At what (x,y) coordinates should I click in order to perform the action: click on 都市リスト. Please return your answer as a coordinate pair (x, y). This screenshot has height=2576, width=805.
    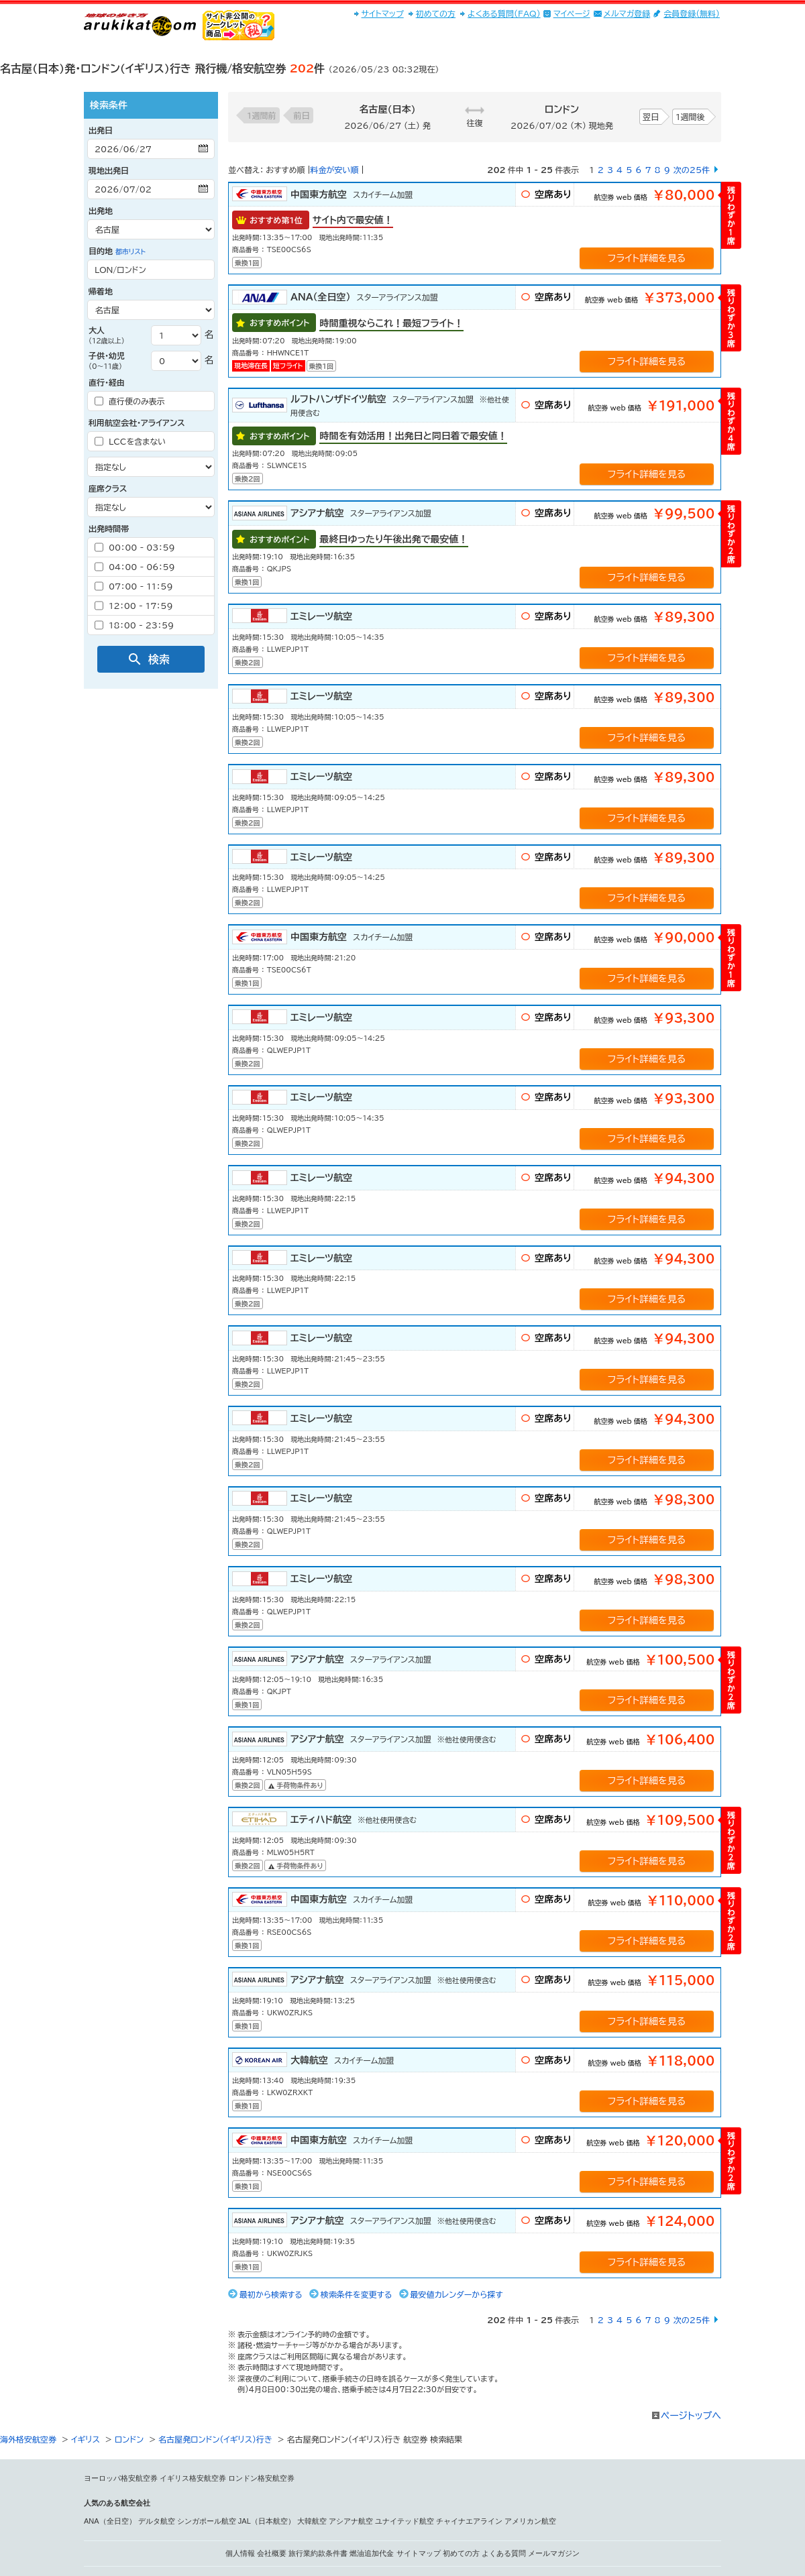
    Looking at the image, I should click on (130, 251).